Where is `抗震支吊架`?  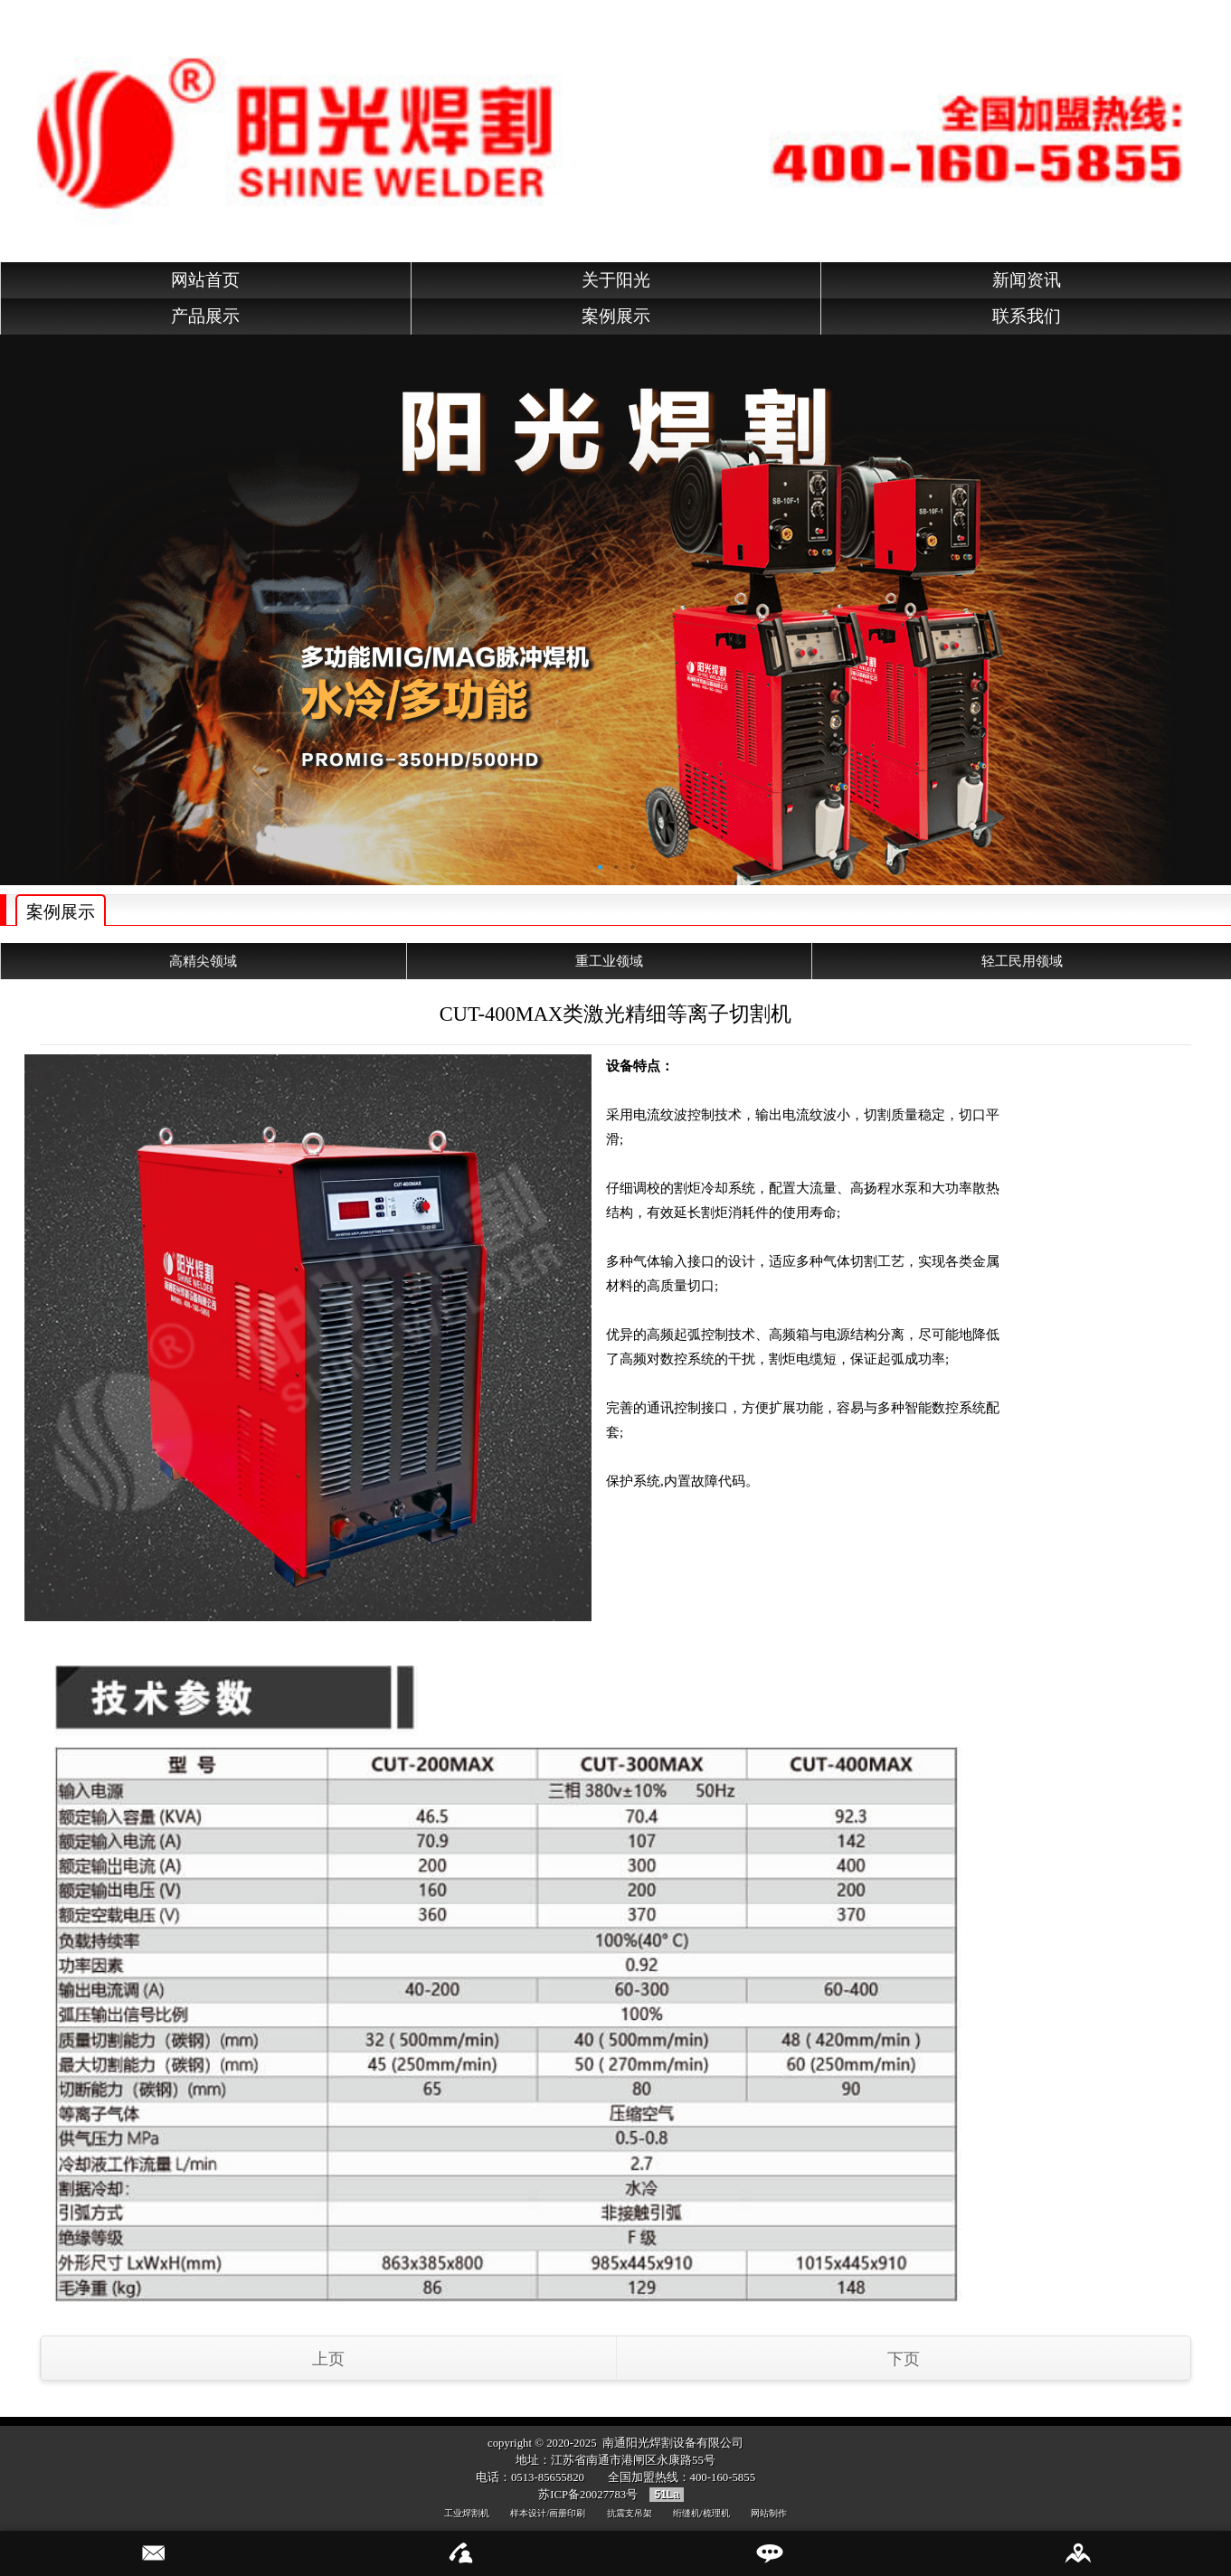 抗震支吊架 is located at coordinates (629, 2513).